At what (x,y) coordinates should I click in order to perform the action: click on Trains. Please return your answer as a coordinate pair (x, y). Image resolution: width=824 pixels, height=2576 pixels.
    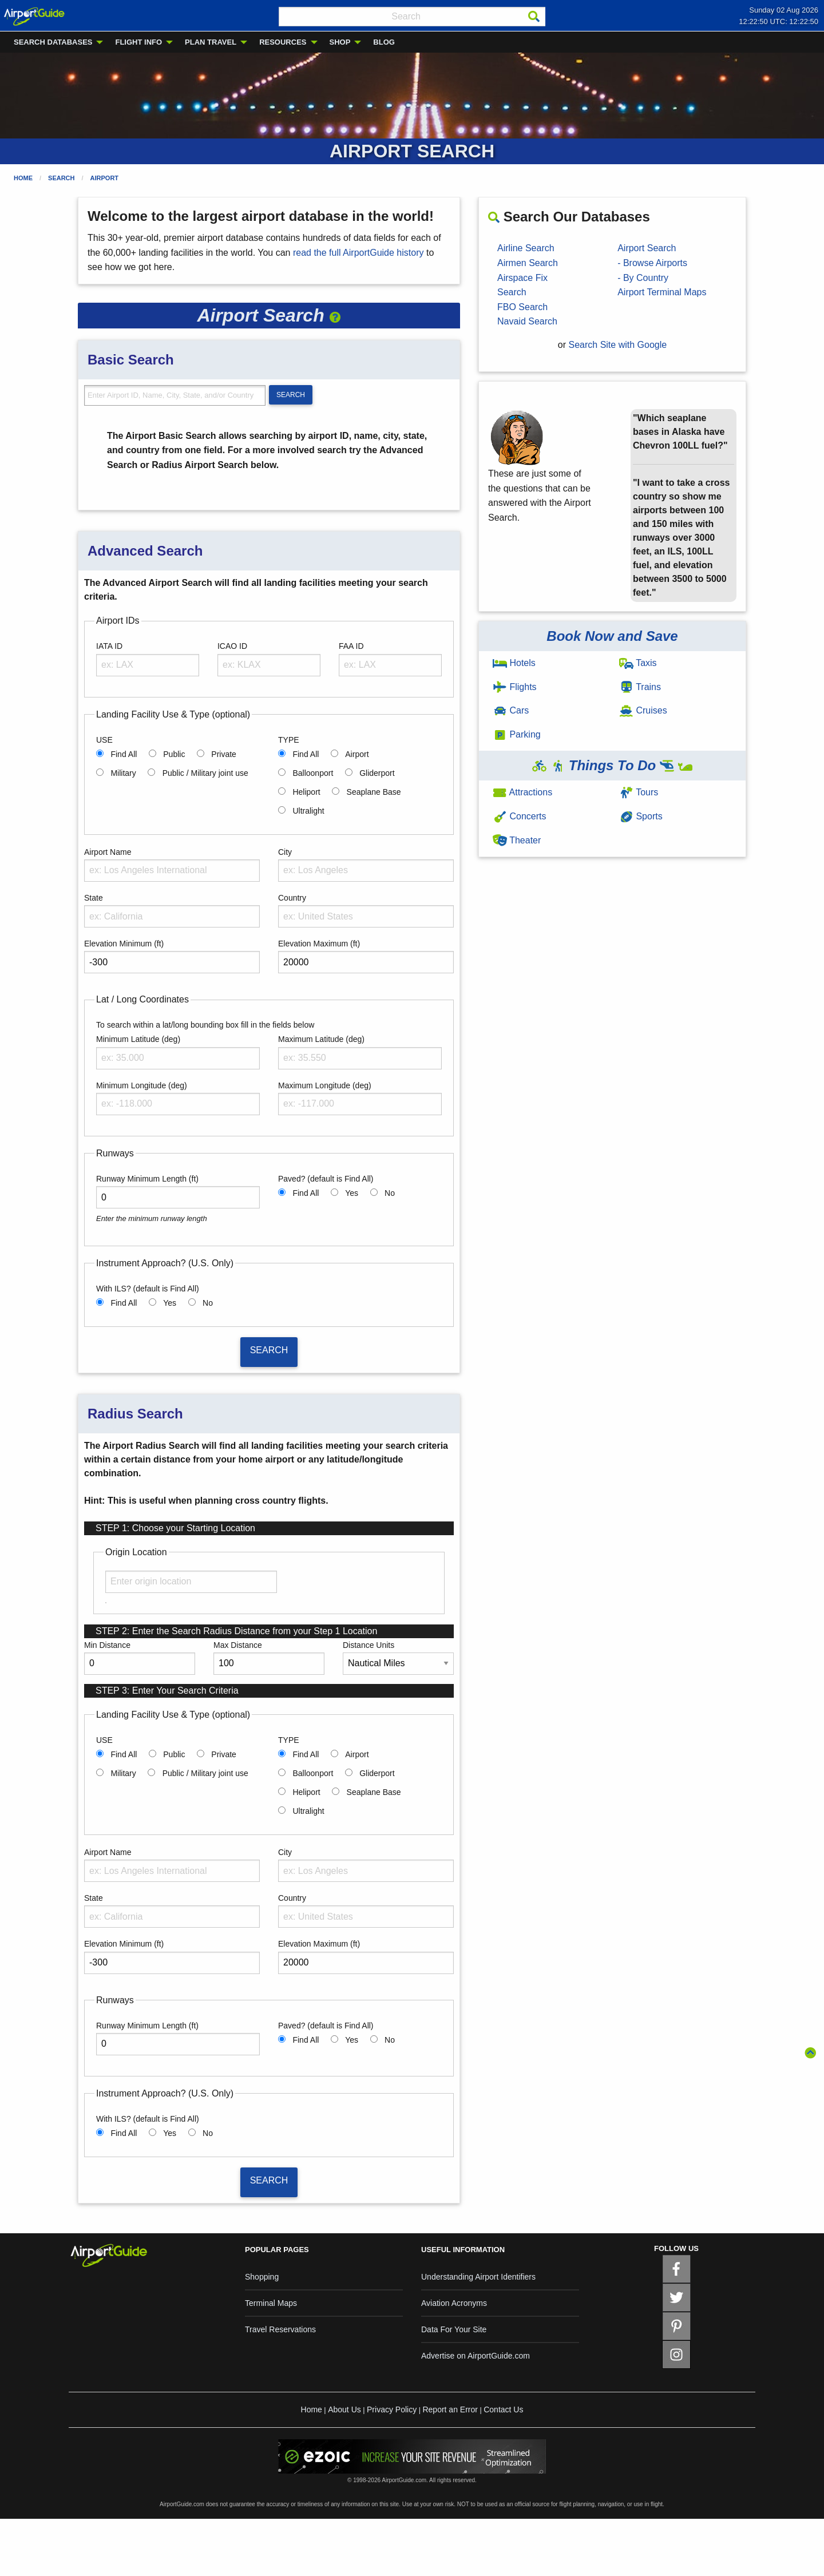
    Looking at the image, I should click on (640, 687).